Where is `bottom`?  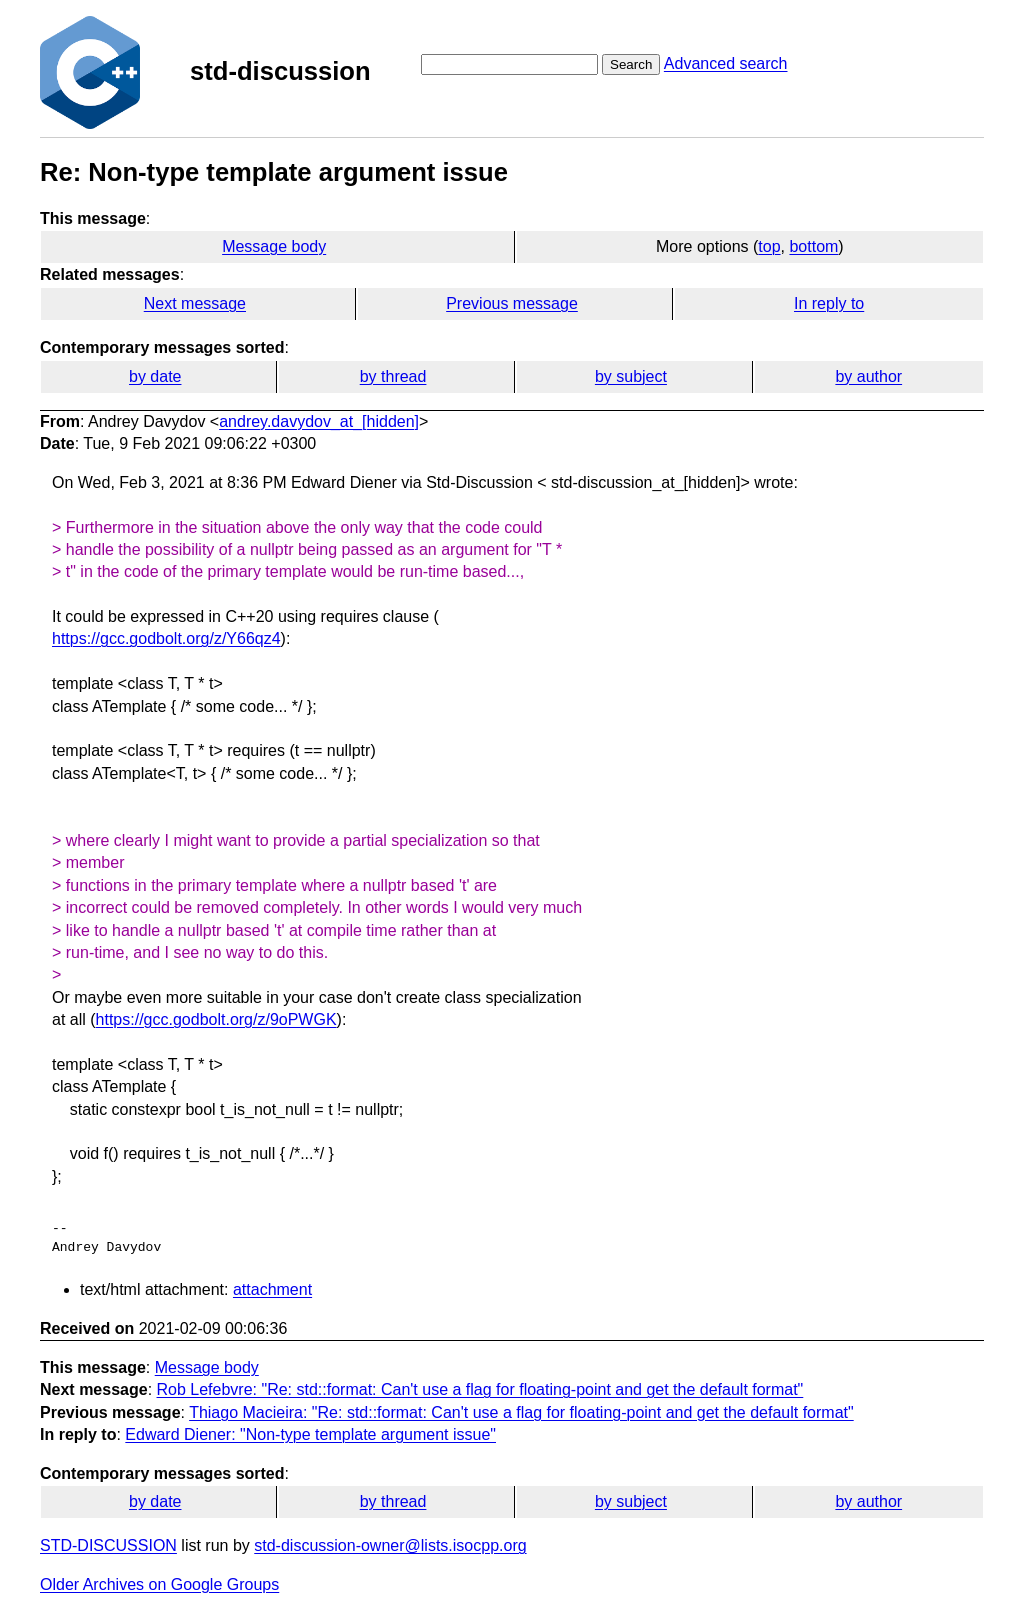 bottom is located at coordinates (813, 246).